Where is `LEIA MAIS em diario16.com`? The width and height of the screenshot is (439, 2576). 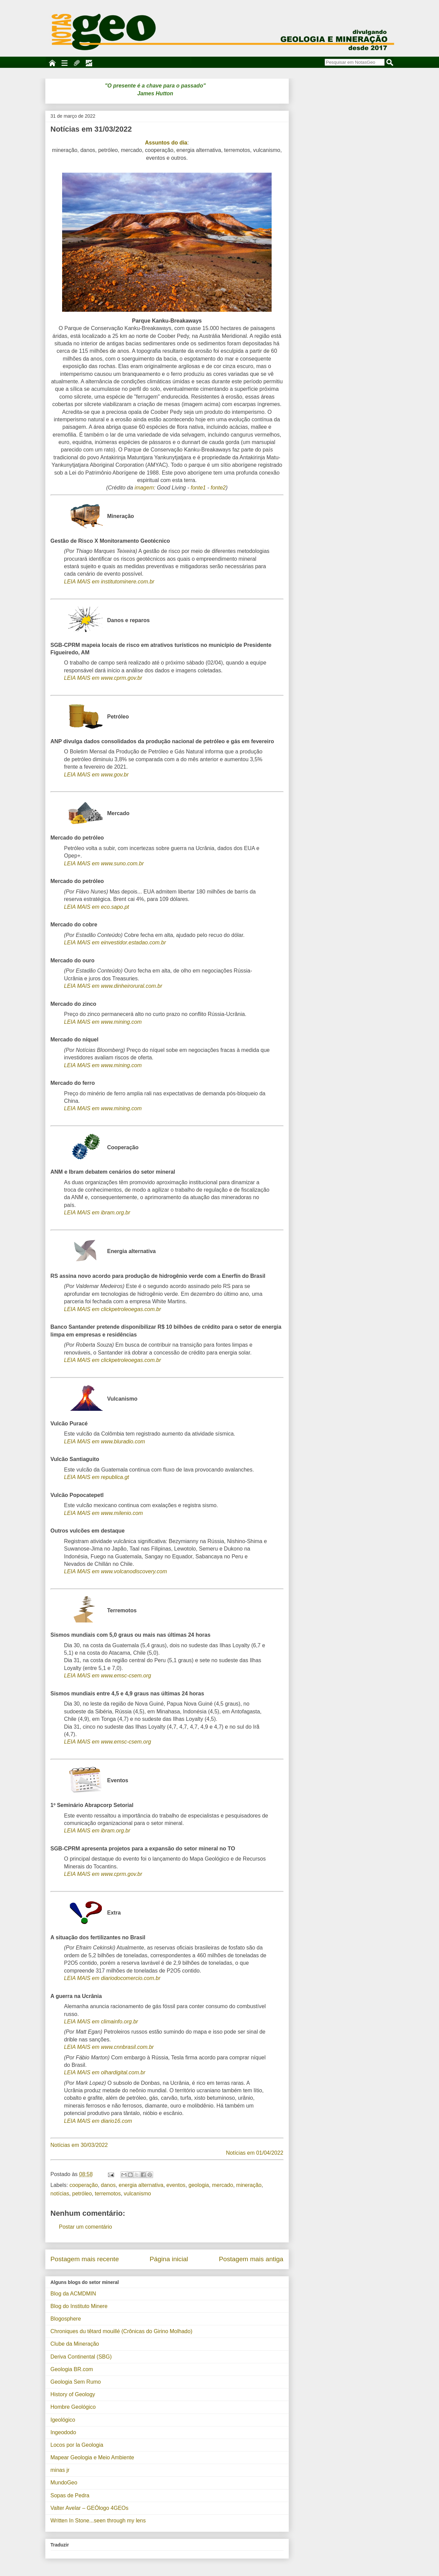
LEIA MAIS em diario16.com is located at coordinates (98, 2121).